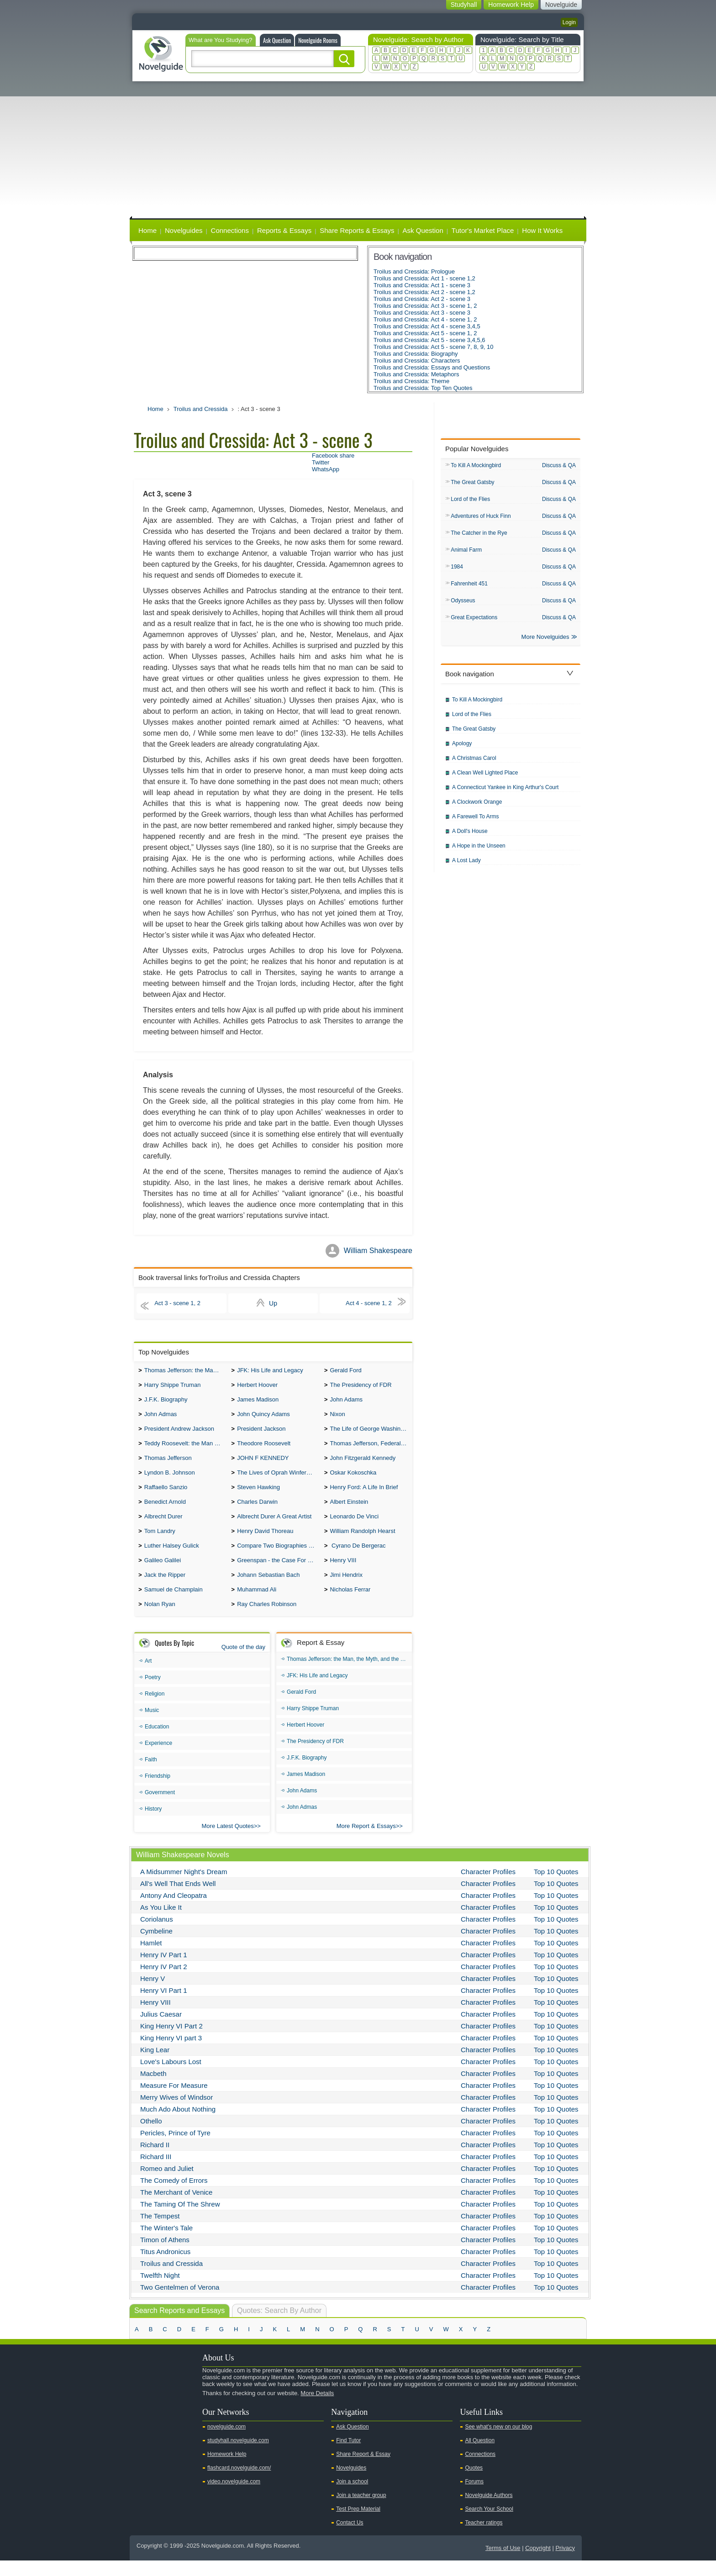 This screenshot has height=2576, width=716. I want to click on Act 4 - scene 1, 2, so click(366, 1303).